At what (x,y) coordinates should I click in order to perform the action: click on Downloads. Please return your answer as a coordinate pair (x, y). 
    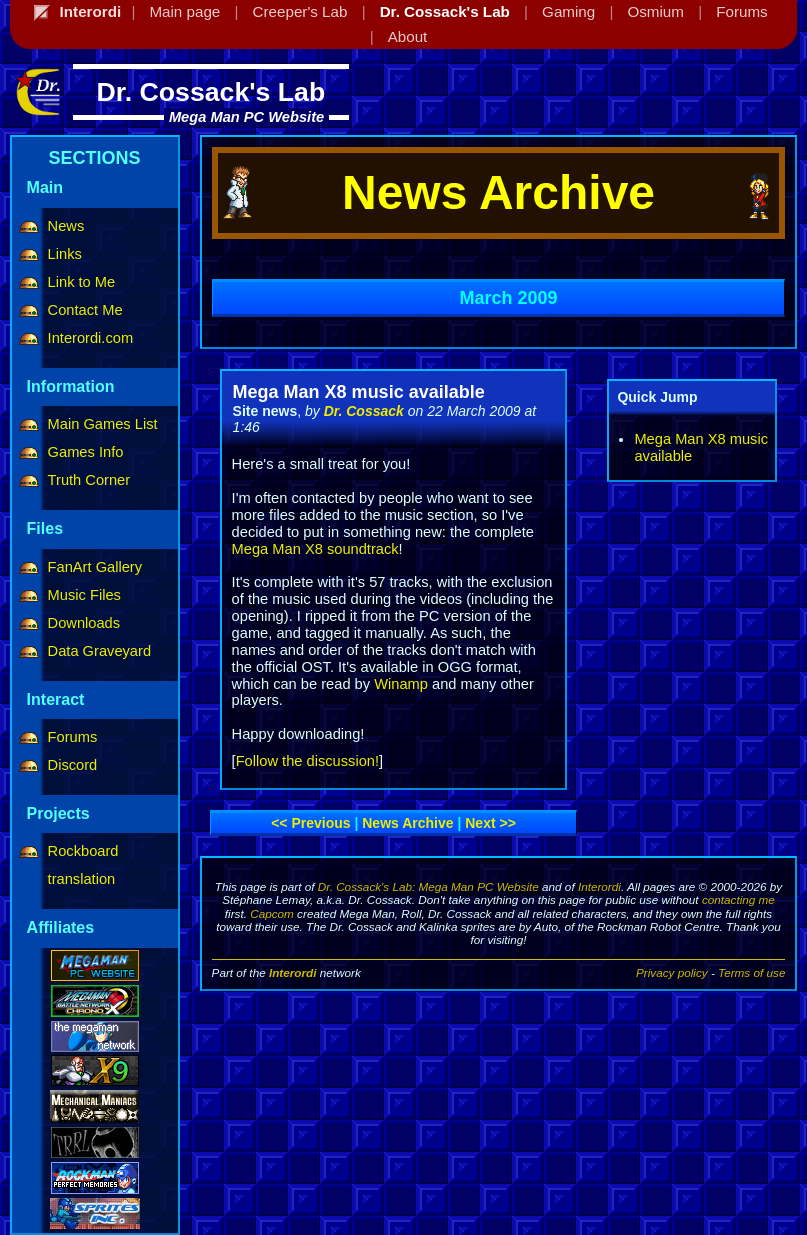
    Looking at the image, I should click on (84, 623).